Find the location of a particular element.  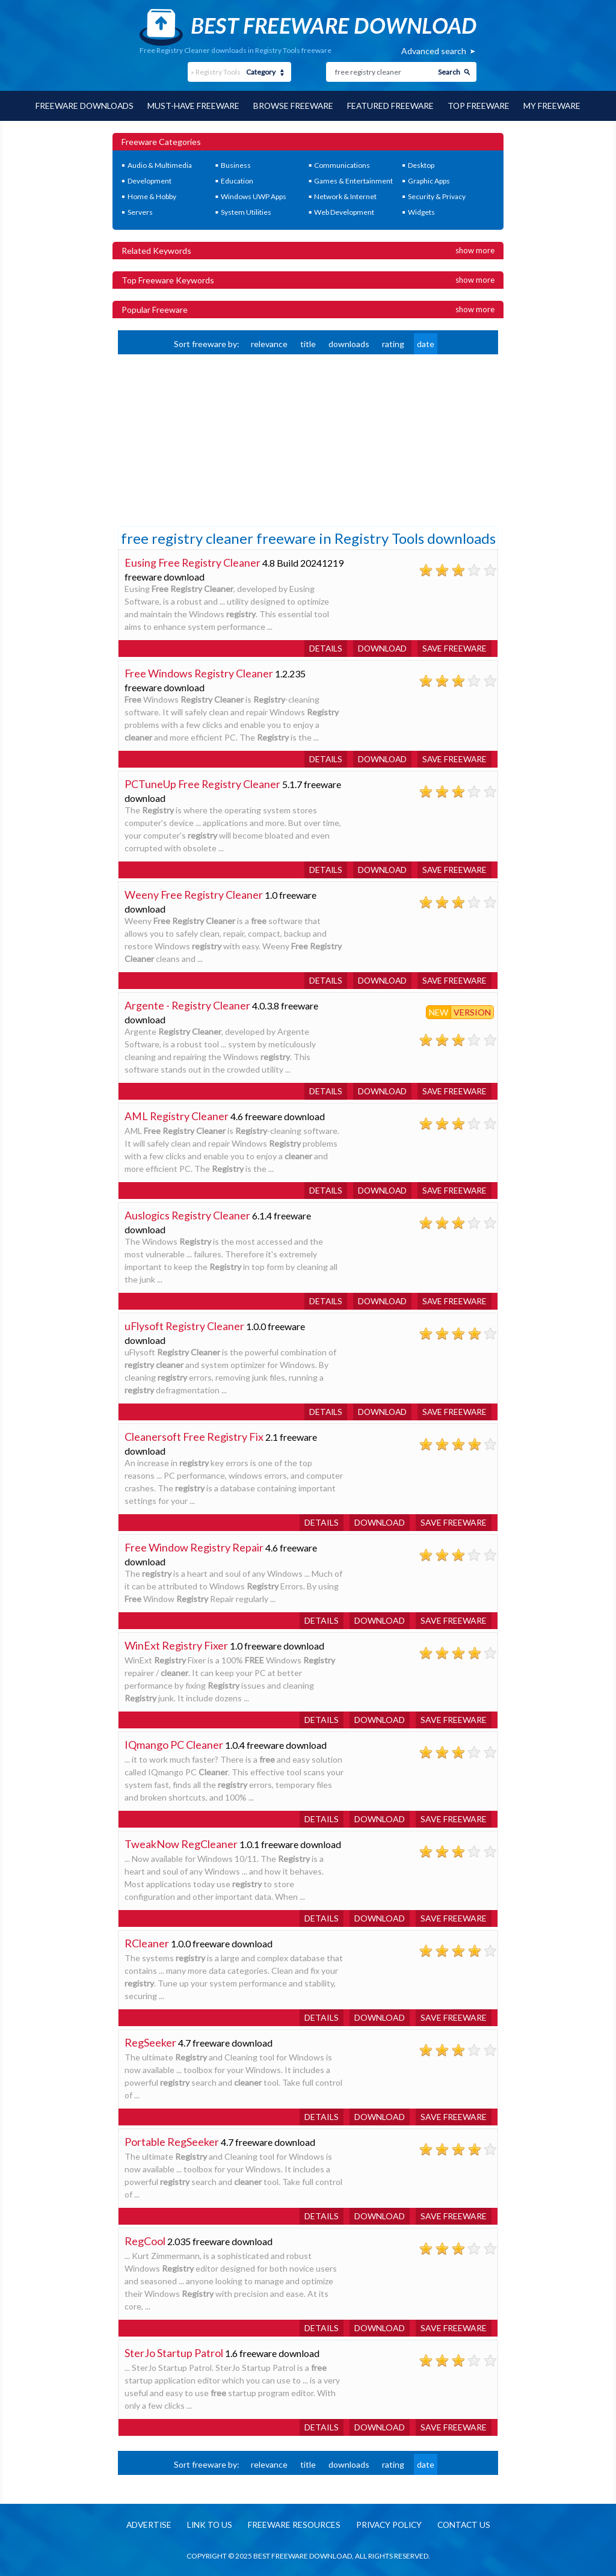

Link to us is located at coordinates (206, 2524).